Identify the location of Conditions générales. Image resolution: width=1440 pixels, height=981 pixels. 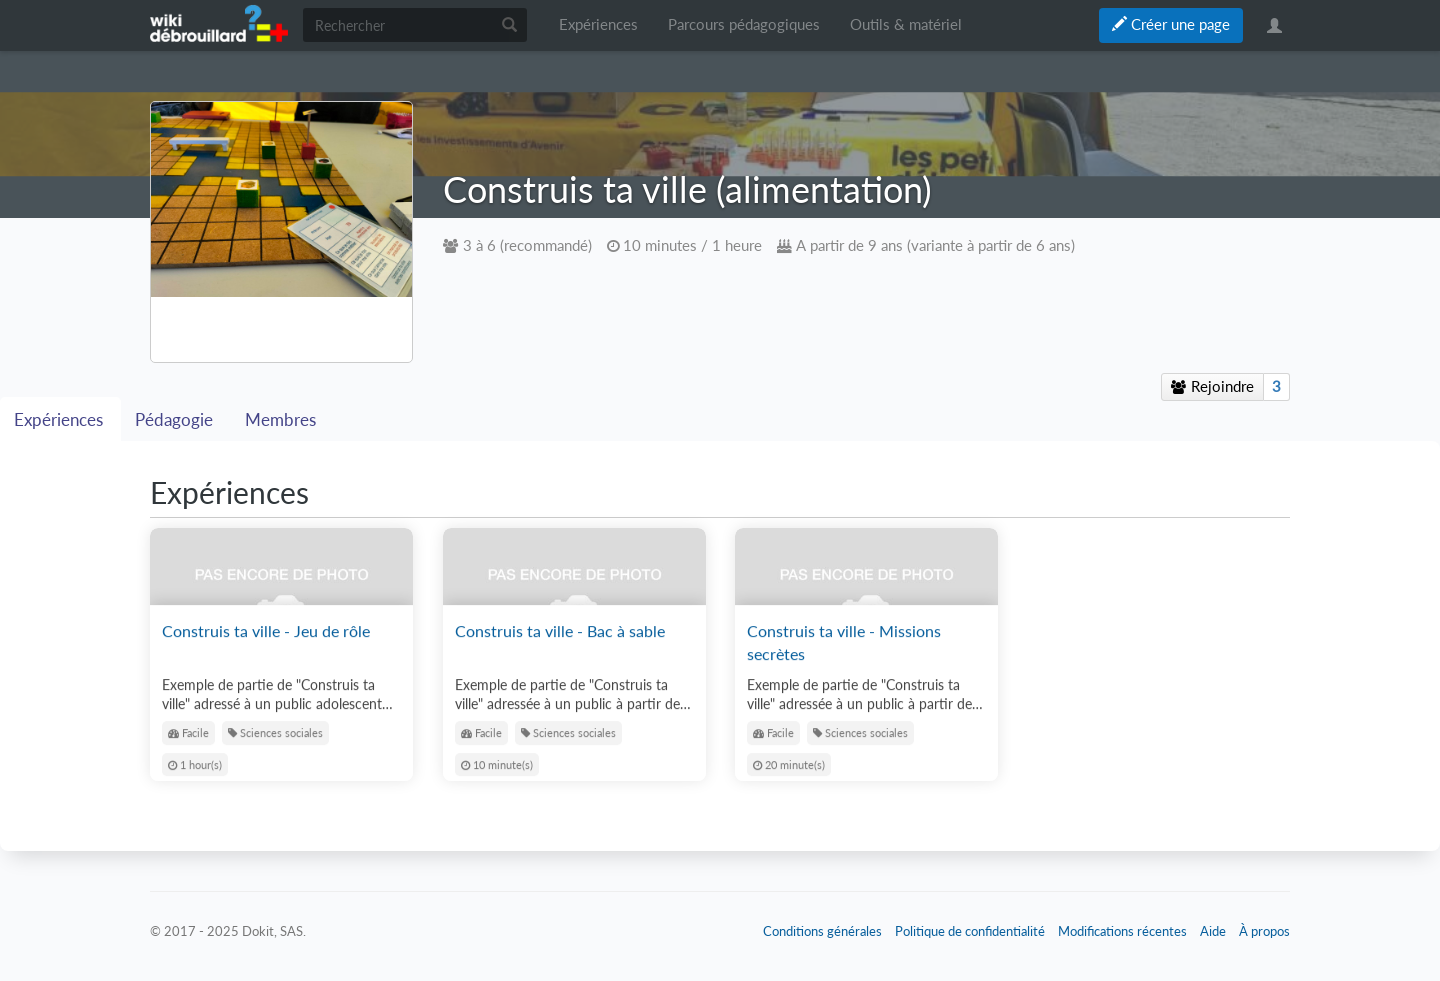
(822, 931).